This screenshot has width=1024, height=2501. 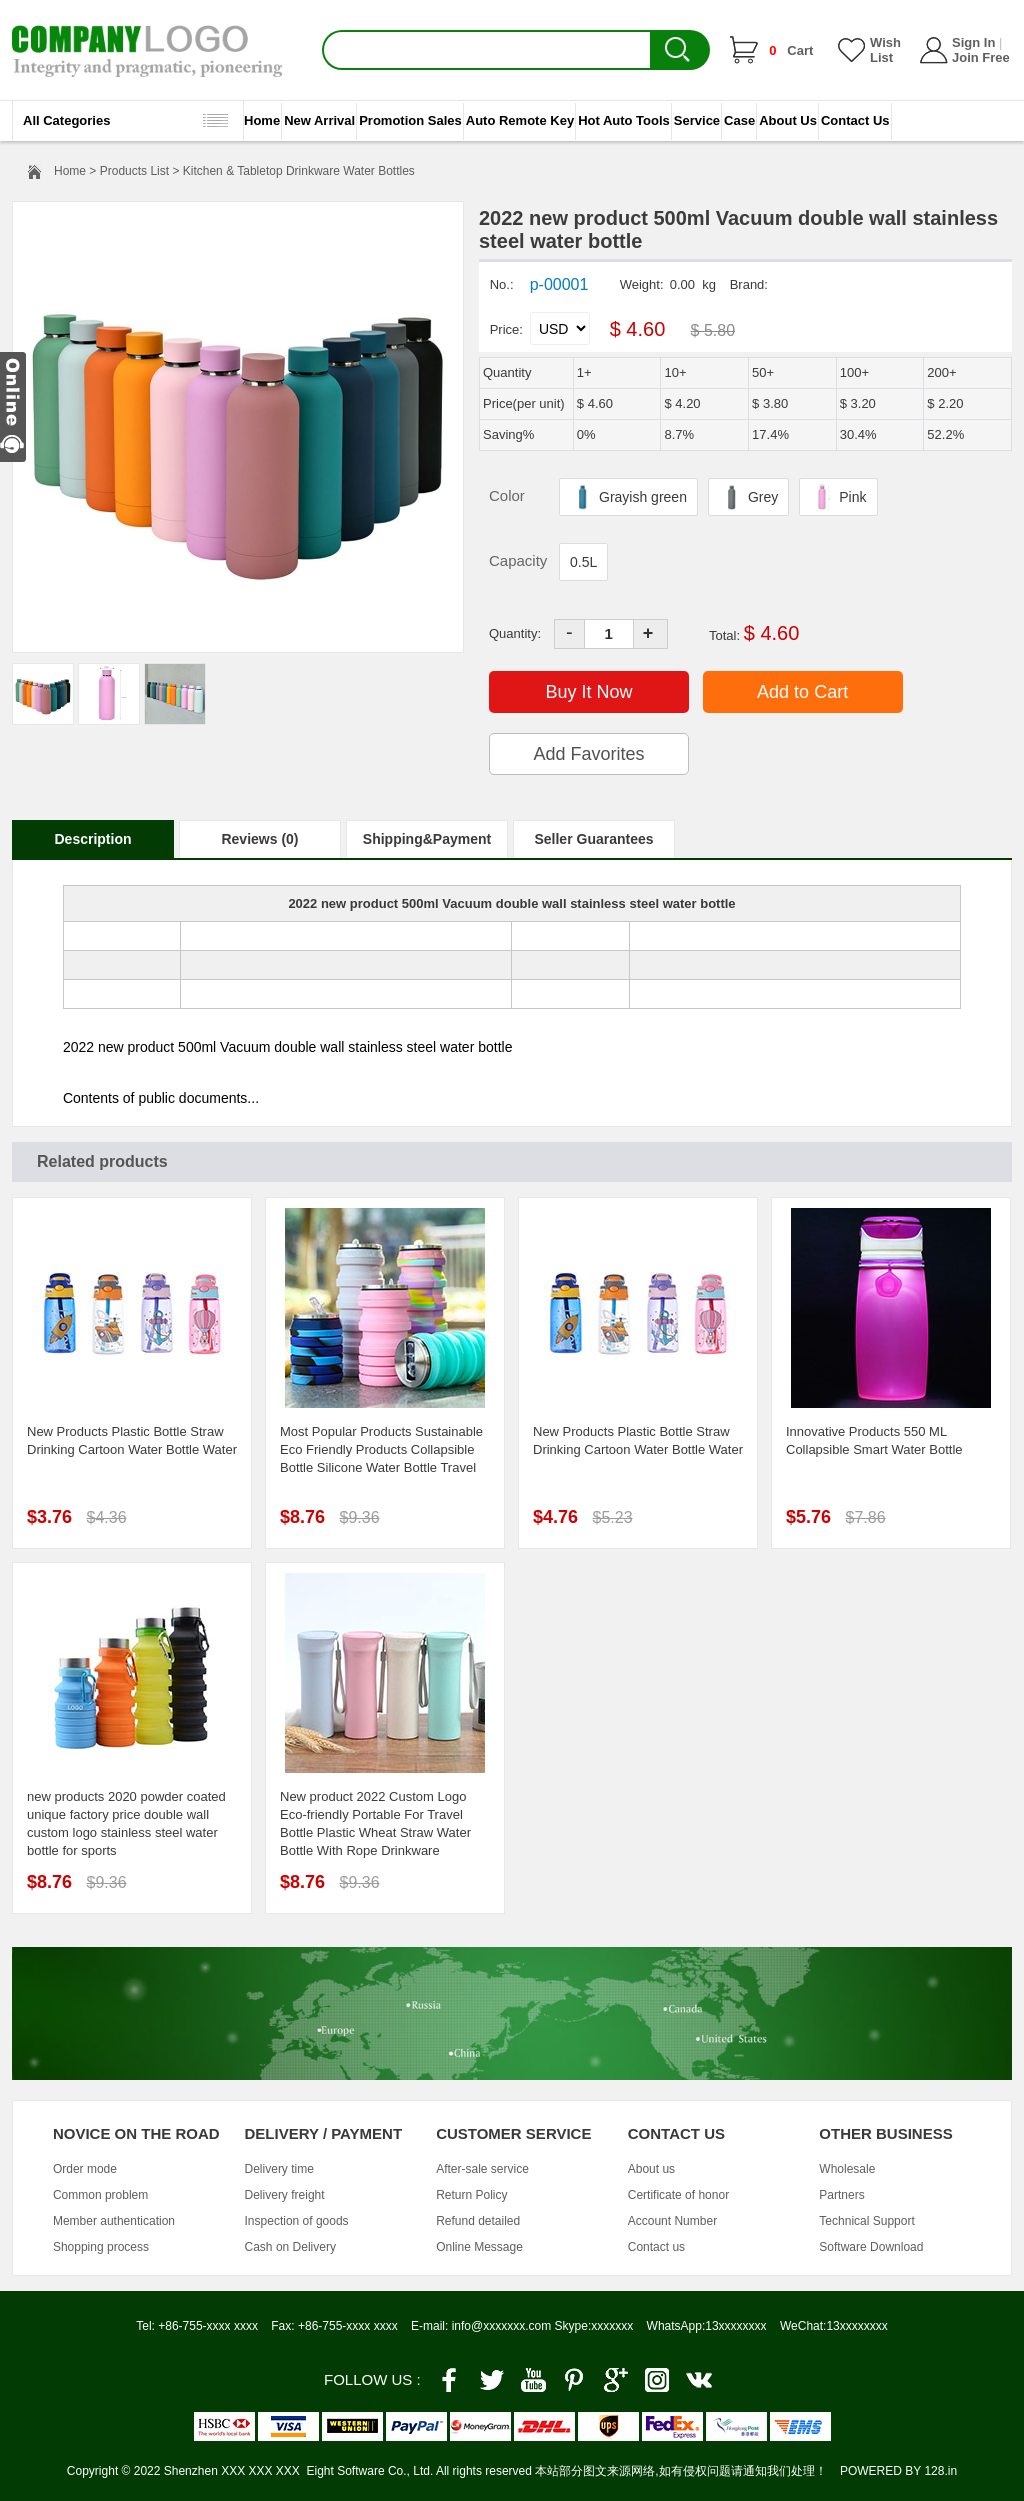 I want to click on Sign In, so click(x=973, y=42).